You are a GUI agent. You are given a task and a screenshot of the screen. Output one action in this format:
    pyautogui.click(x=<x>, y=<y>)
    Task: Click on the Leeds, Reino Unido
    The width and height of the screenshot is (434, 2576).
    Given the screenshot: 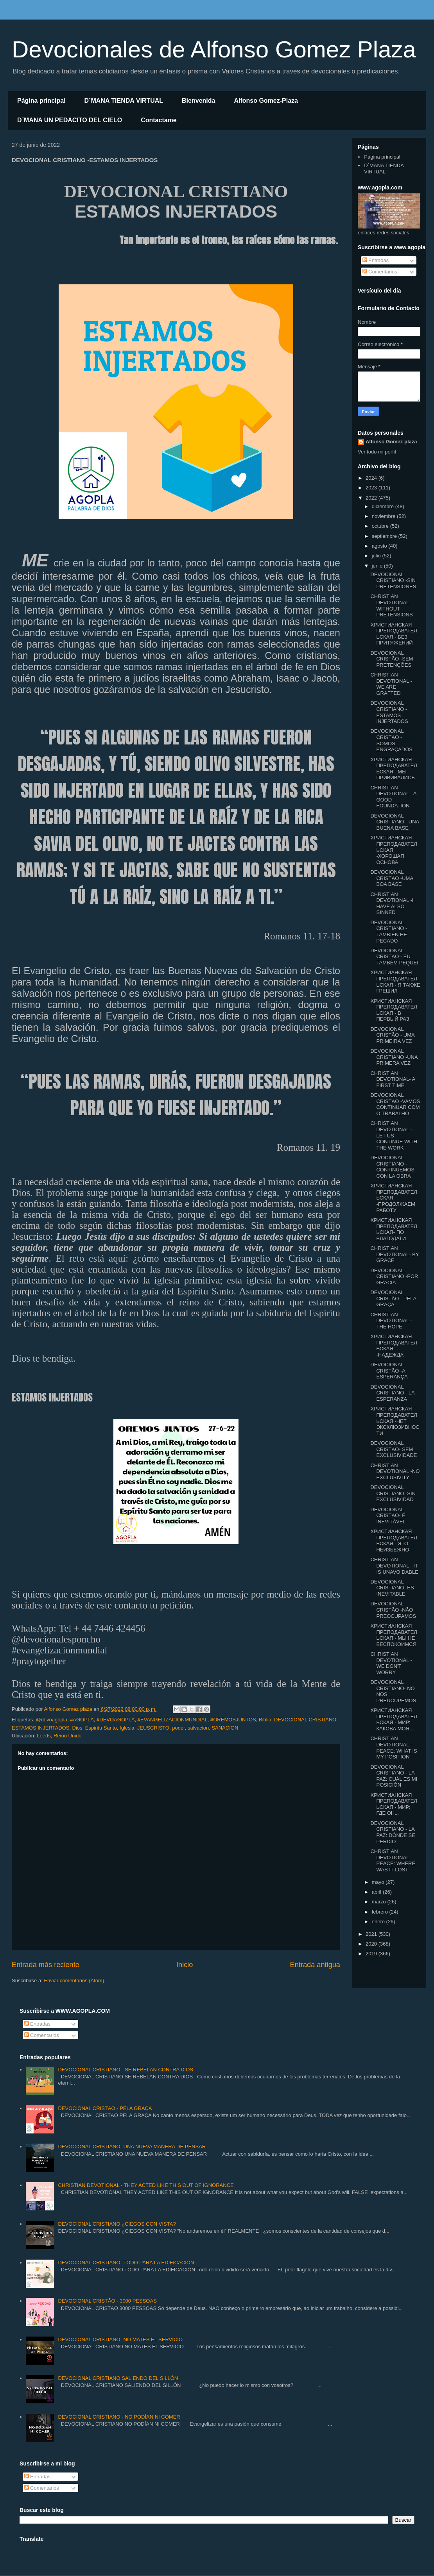 What is the action you would take?
    pyautogui.click(x=59, y=1736)
    